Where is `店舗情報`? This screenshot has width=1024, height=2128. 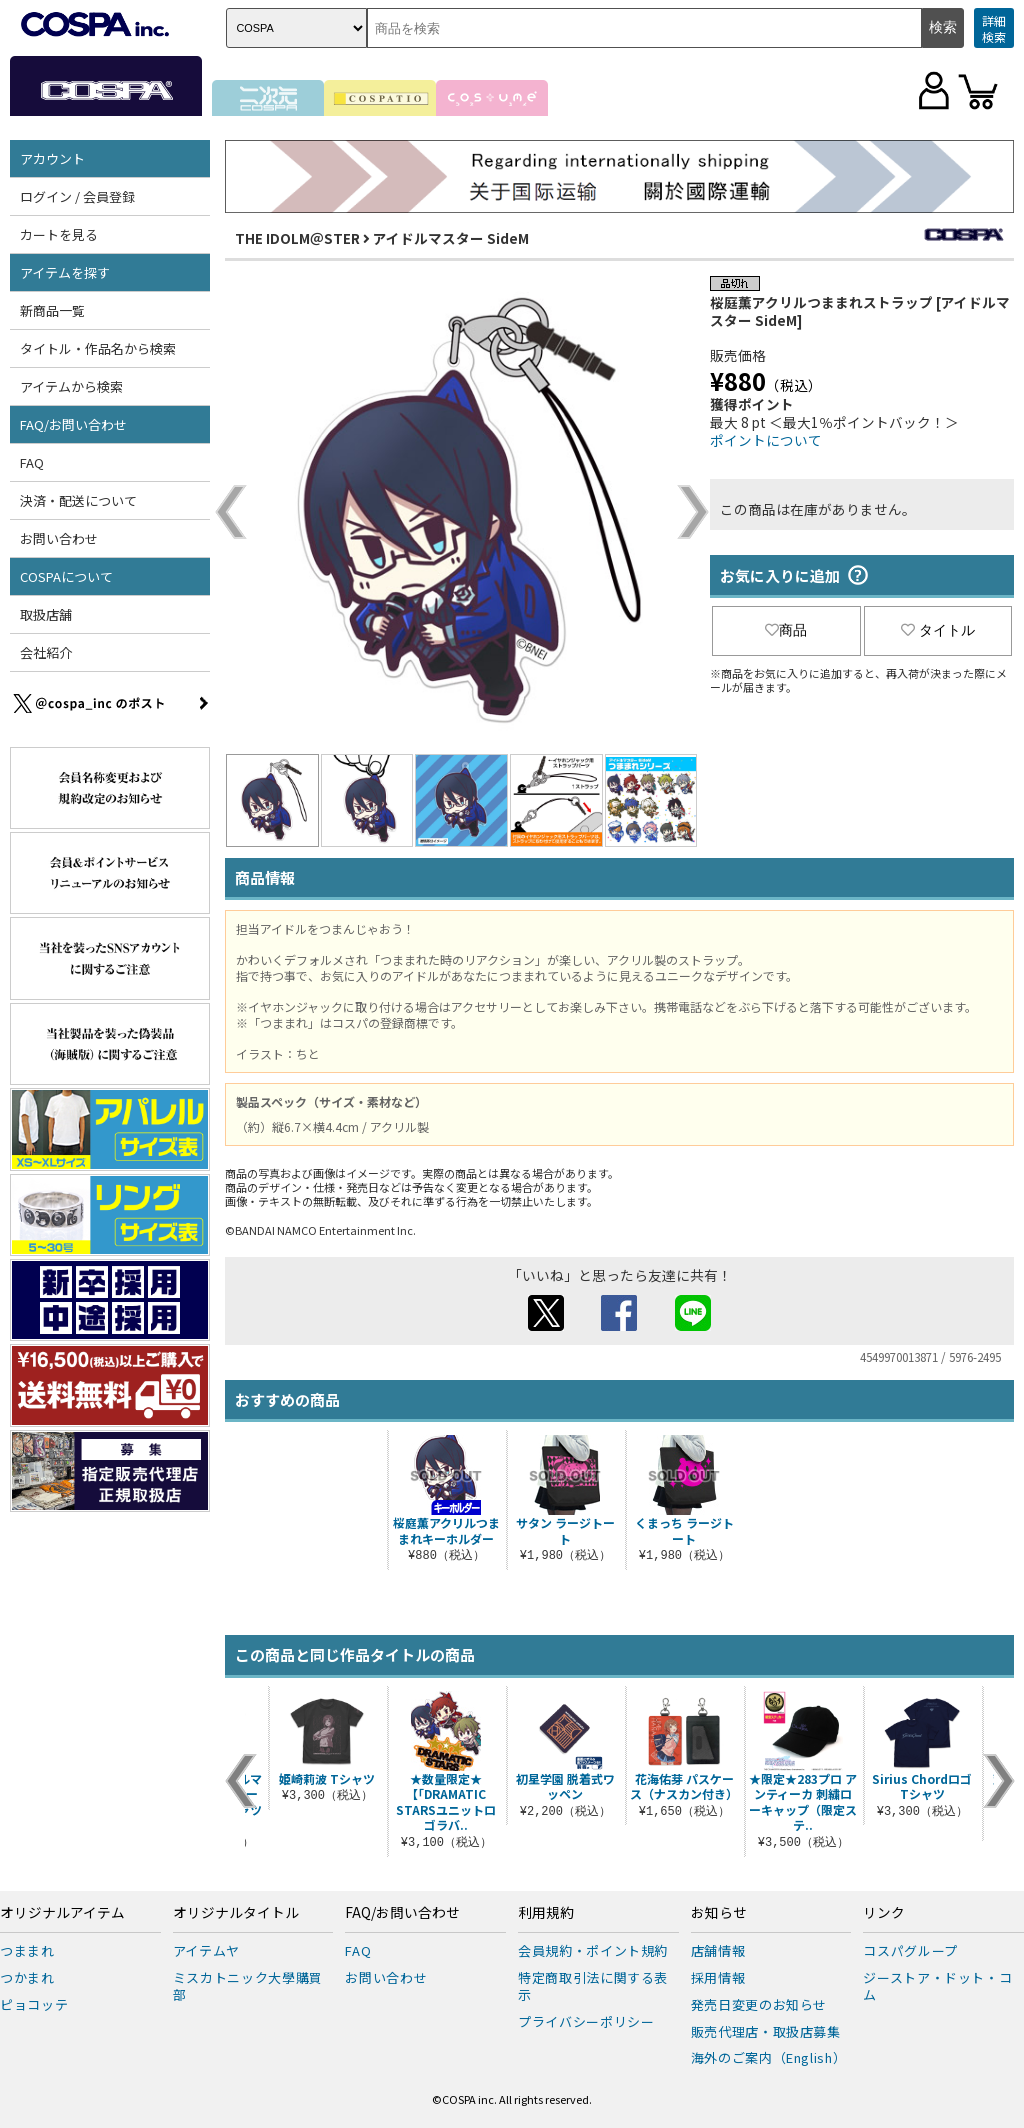 店舗情報 is located at coordinates (718, 1950).